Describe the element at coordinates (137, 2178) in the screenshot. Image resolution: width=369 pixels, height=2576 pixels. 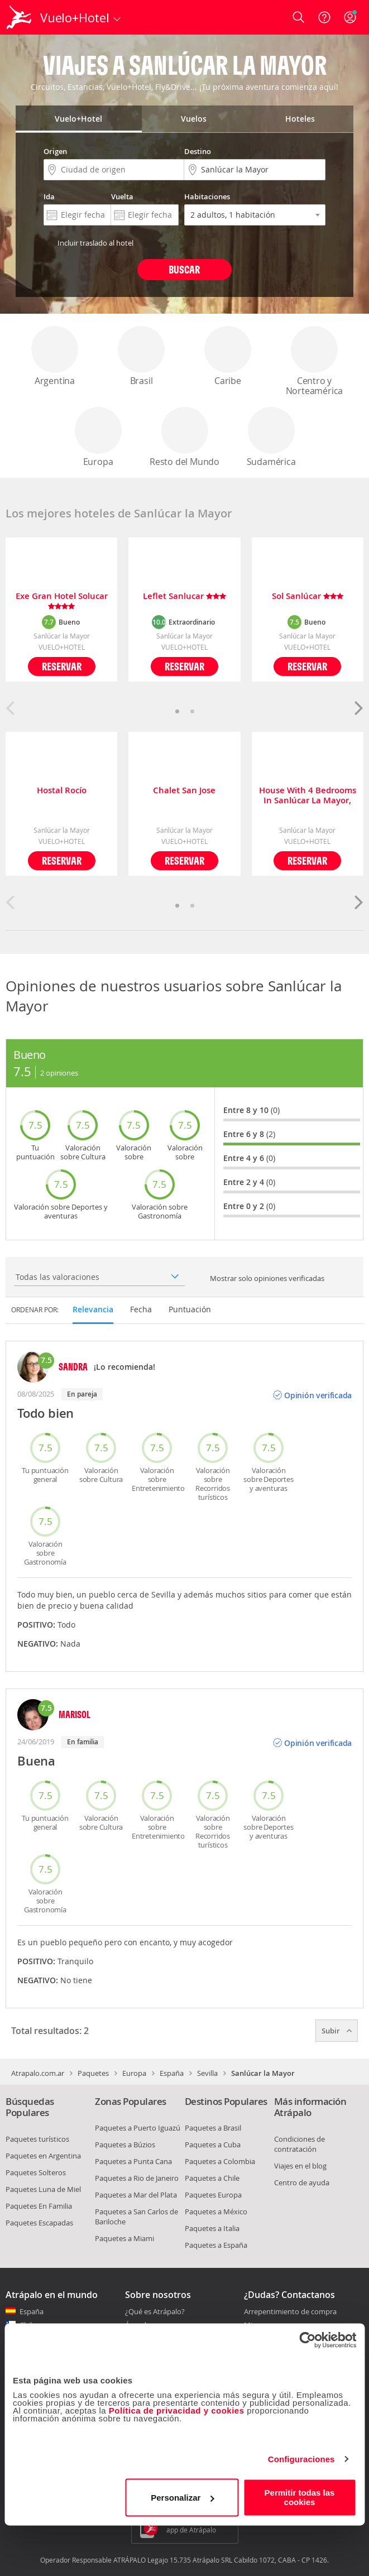
I see `Paquetes a Rio de Janeiro` at that location.